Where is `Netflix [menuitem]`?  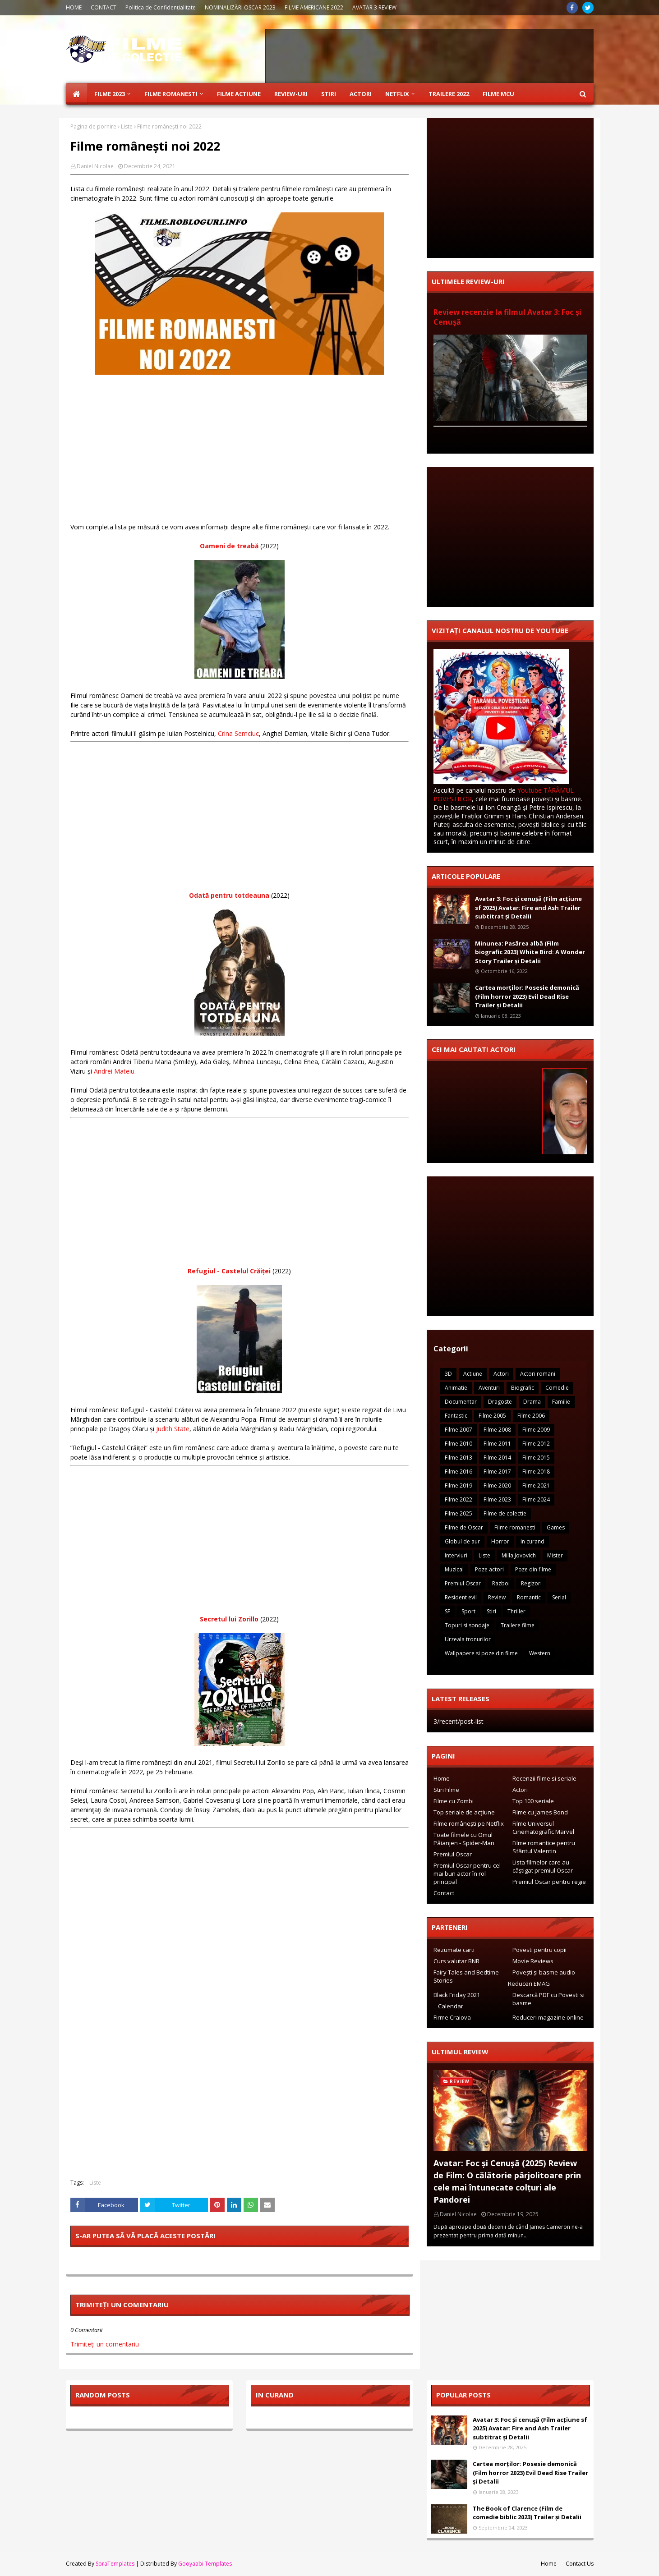 Netflix [menuitem] is located at coordinates (397, 94).